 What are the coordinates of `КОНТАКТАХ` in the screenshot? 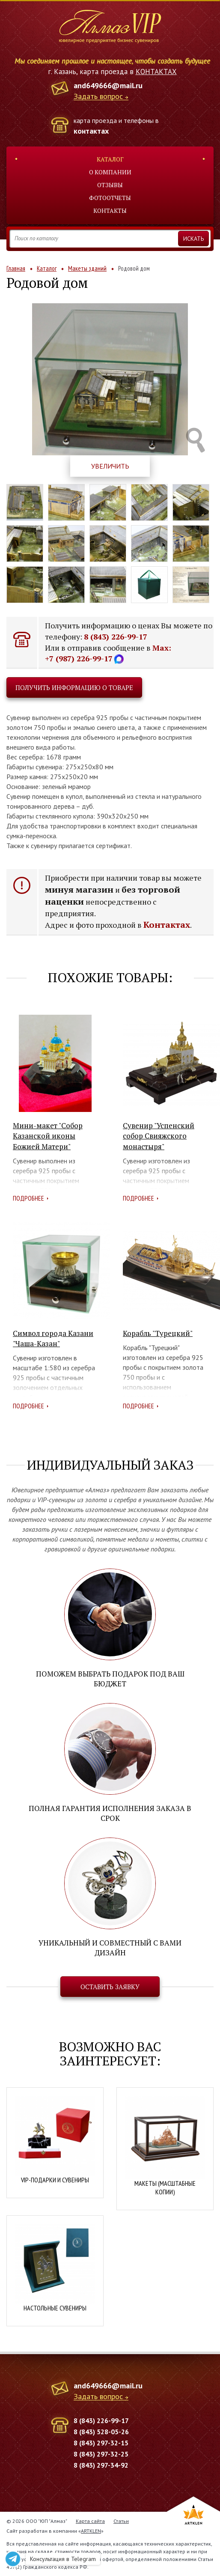 It's located at (156, 71).